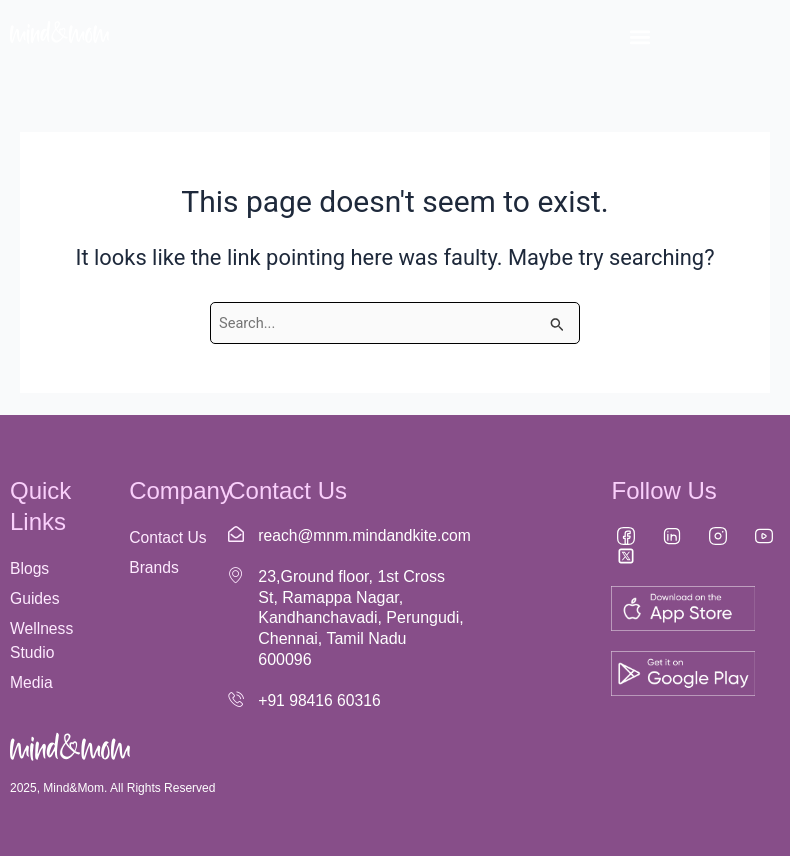 This screenshot has height=856, width=790. Describe the element at coordinates (236, 699) in the screenshot. I see `[+91 98416 60316]` at that location.